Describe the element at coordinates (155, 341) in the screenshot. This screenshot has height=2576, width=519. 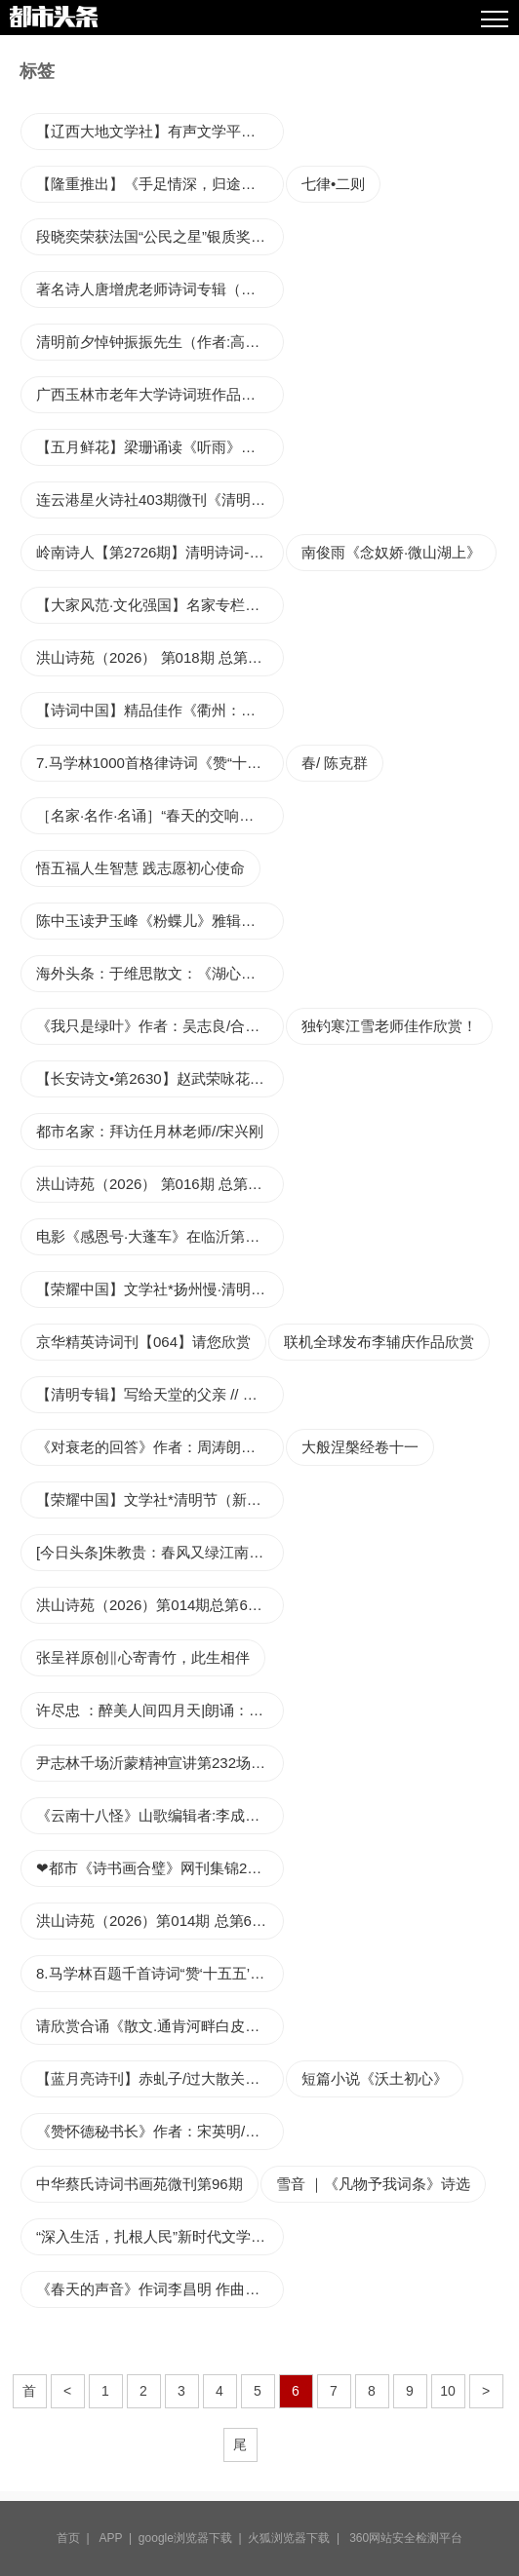
I see `清明前夕悼钟振振先生（作者:高军）` at that location.